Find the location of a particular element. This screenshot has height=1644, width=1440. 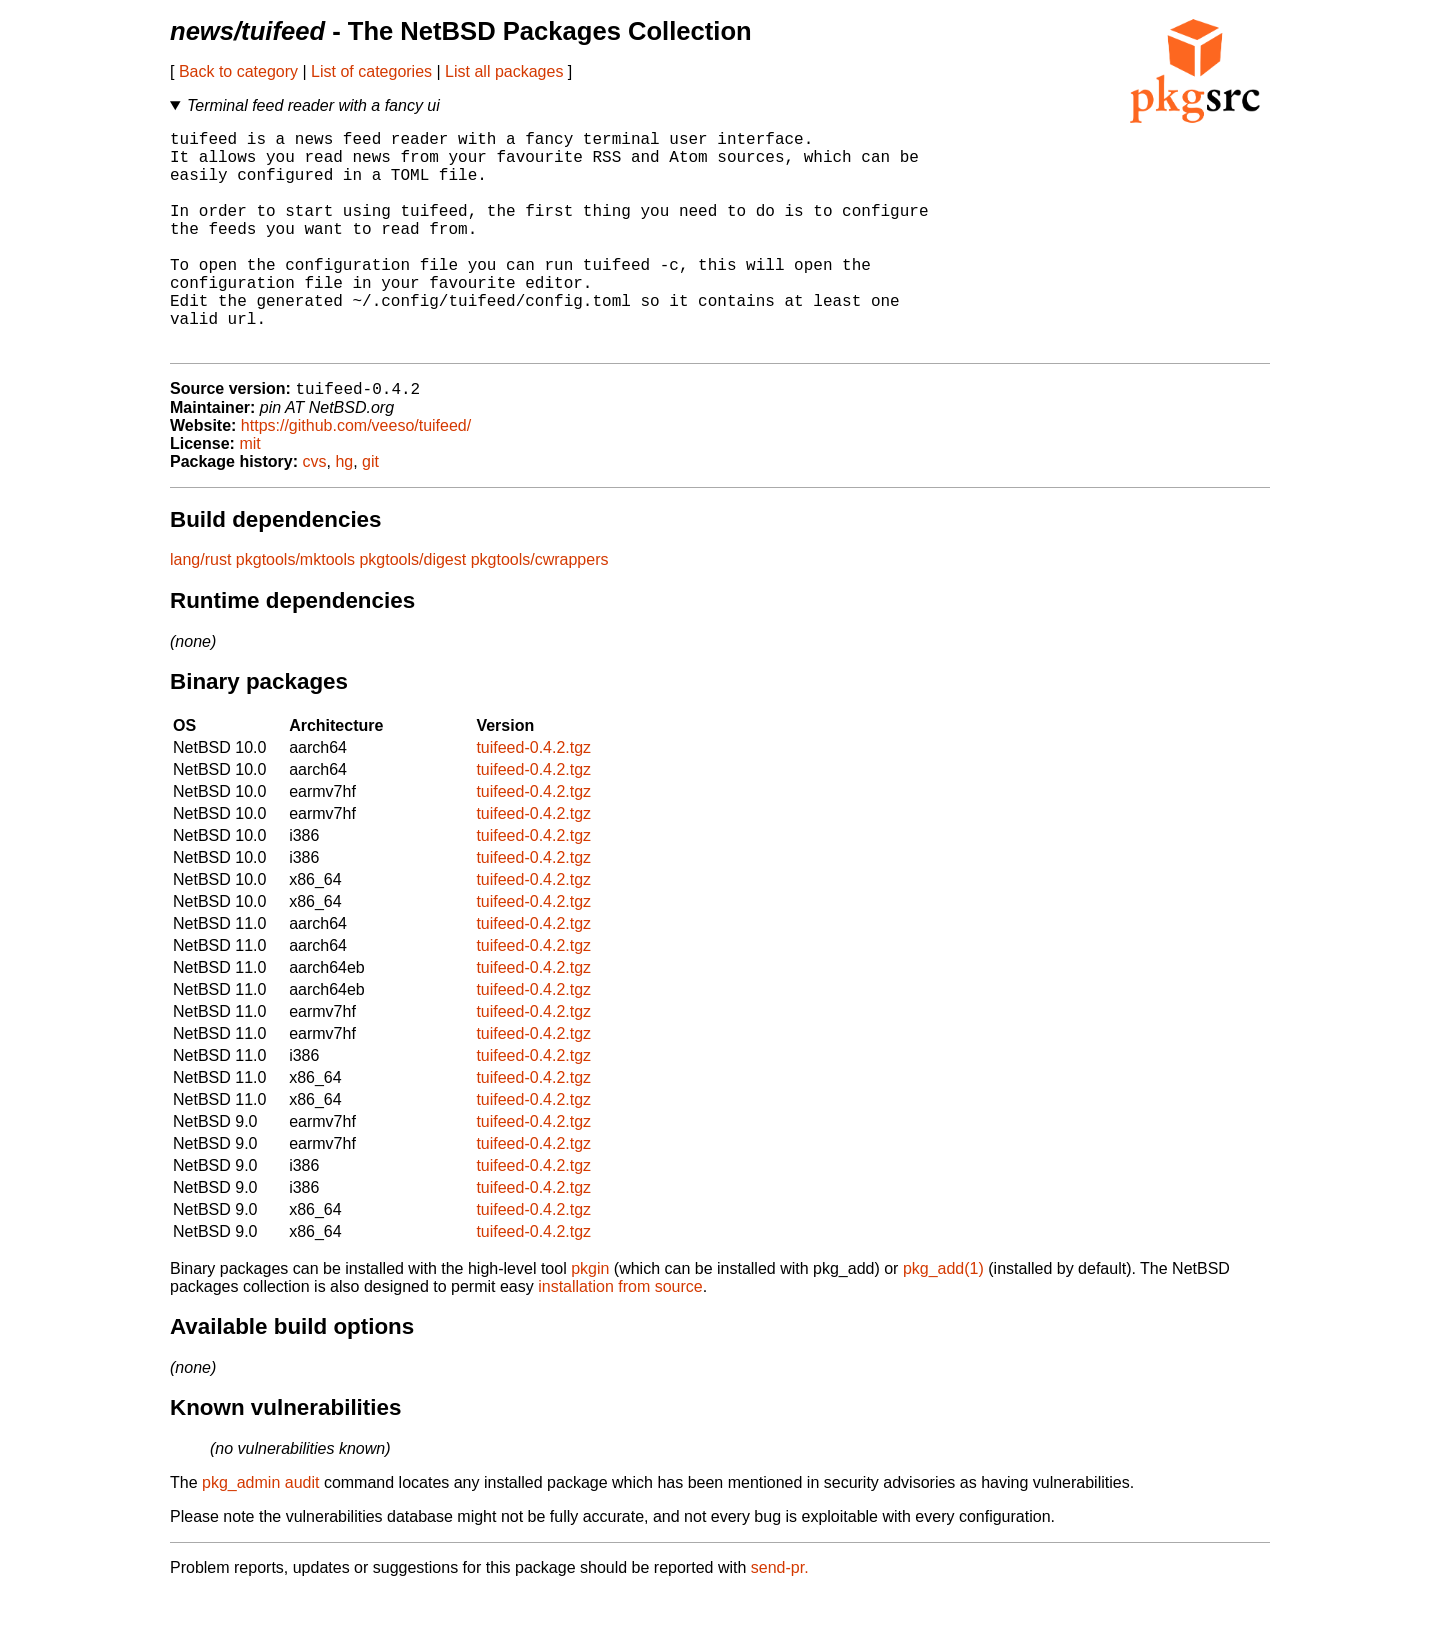

List all packages is located at coordinates (504, 71).